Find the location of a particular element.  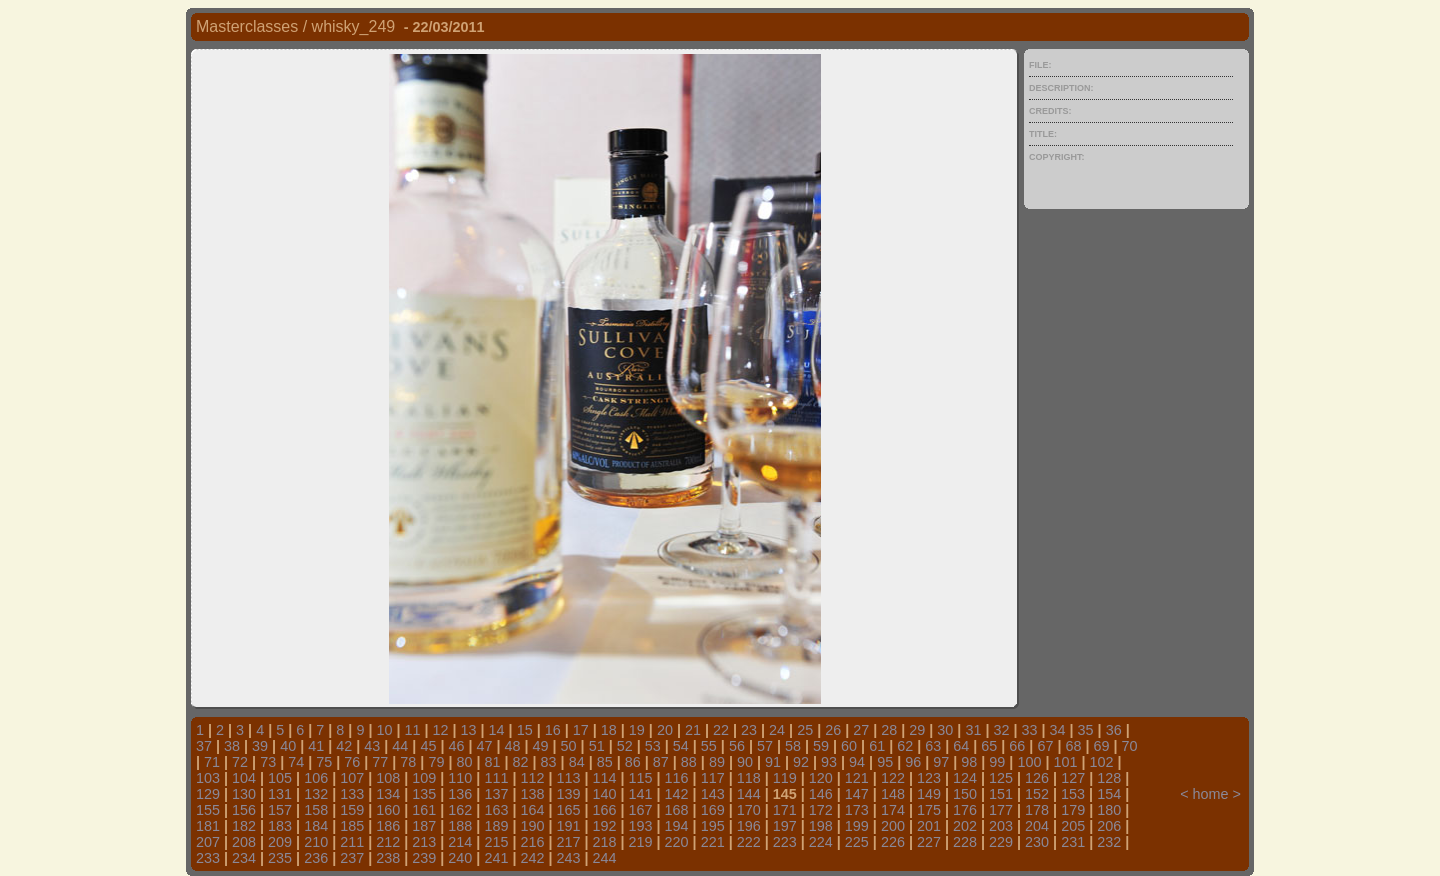

159 is located at coordinates (352, 810).